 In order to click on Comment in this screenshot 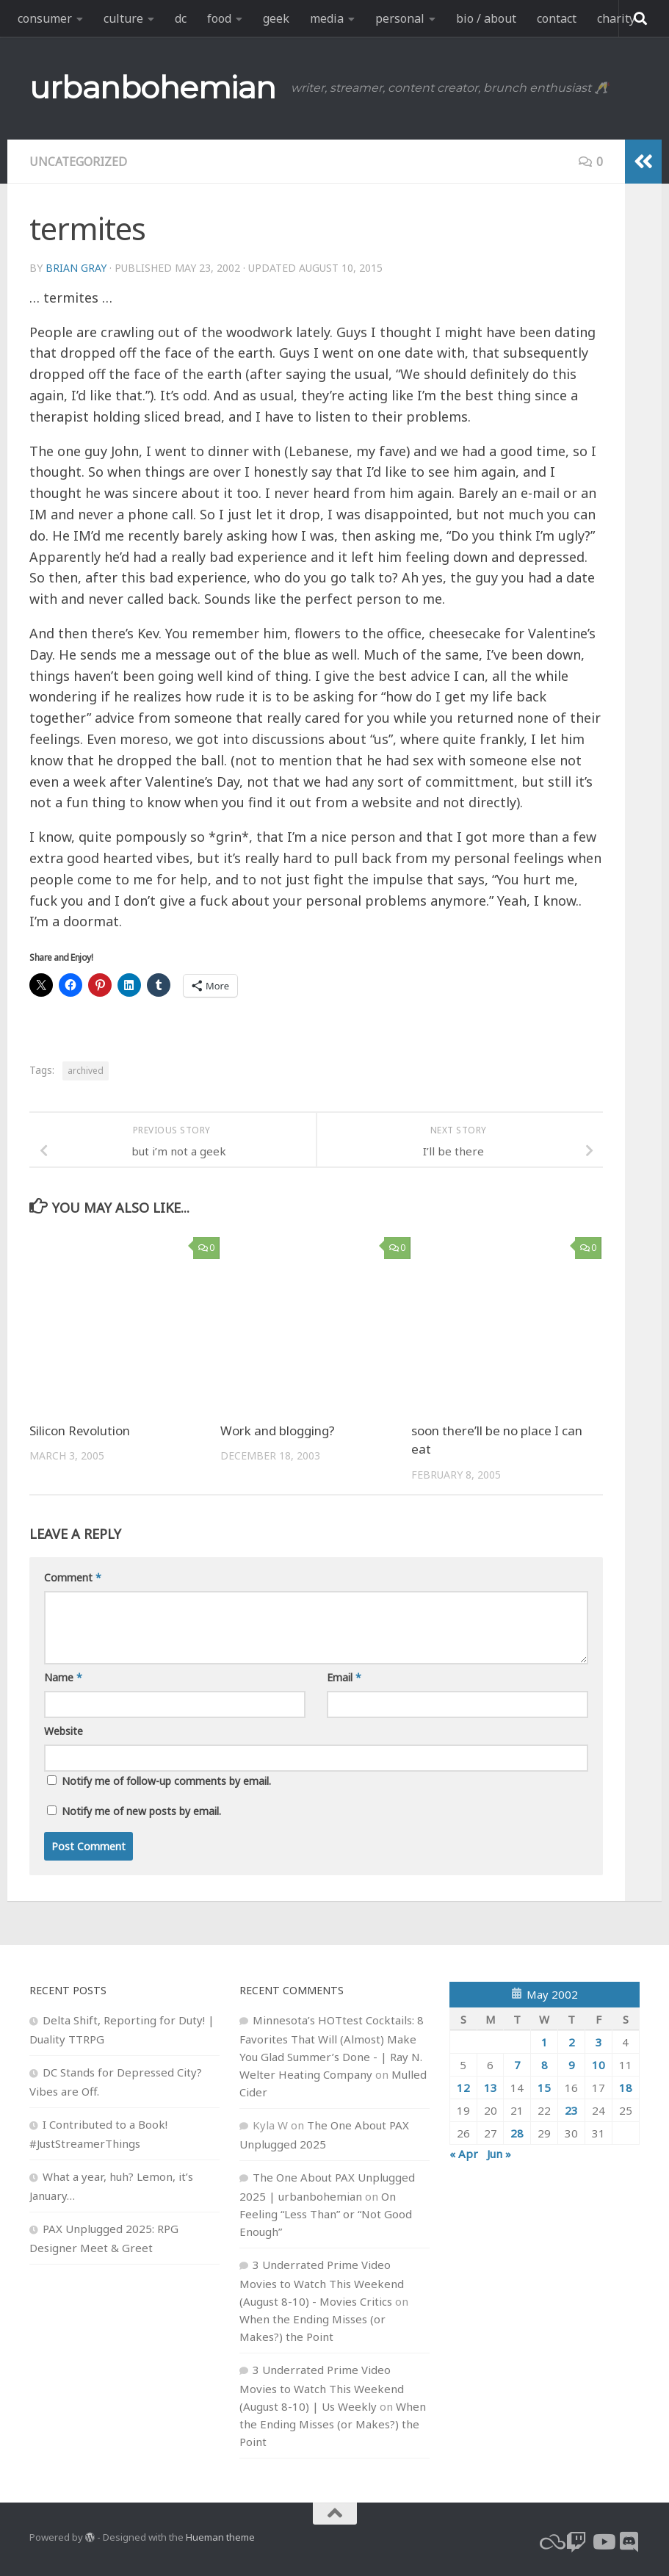, I will do `click(72, 1577)`.